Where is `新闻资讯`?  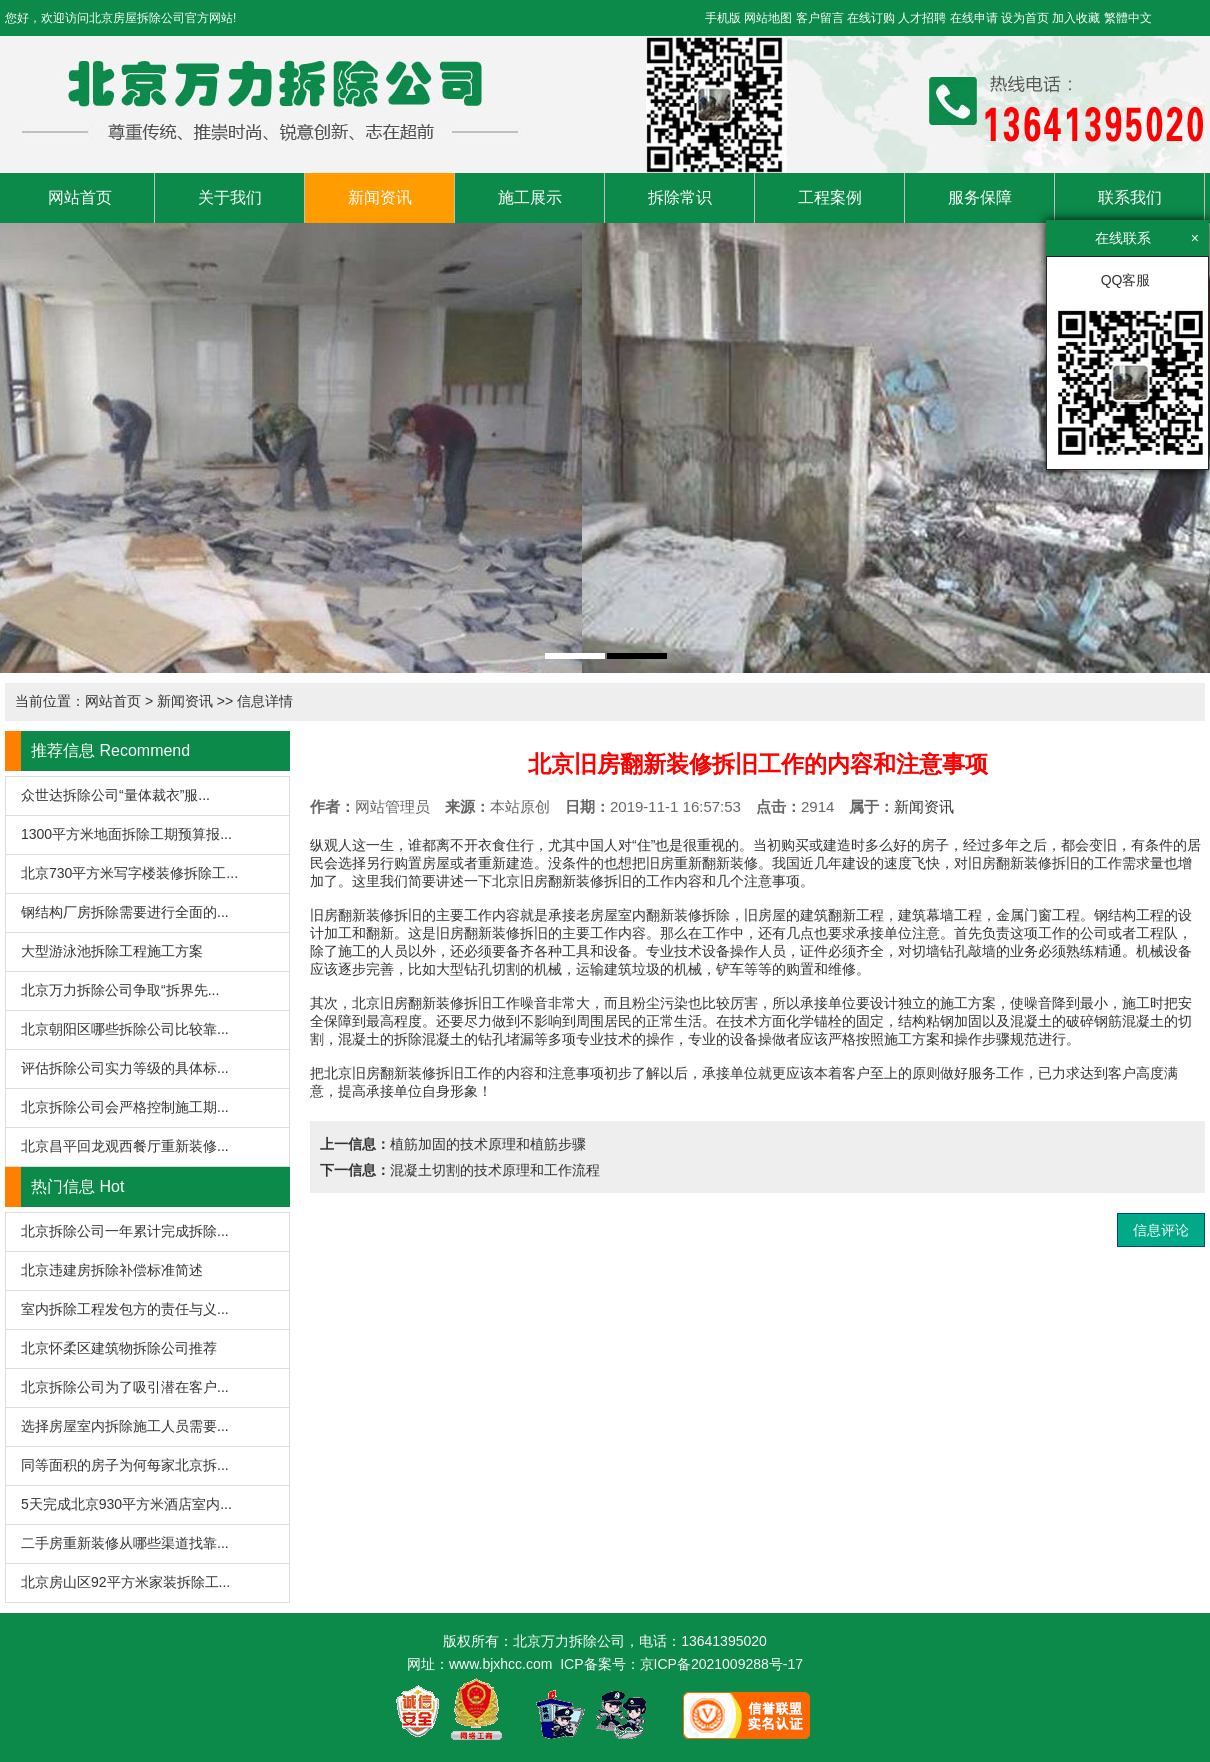 新闻资讯 is located at coordinates (380, 197).